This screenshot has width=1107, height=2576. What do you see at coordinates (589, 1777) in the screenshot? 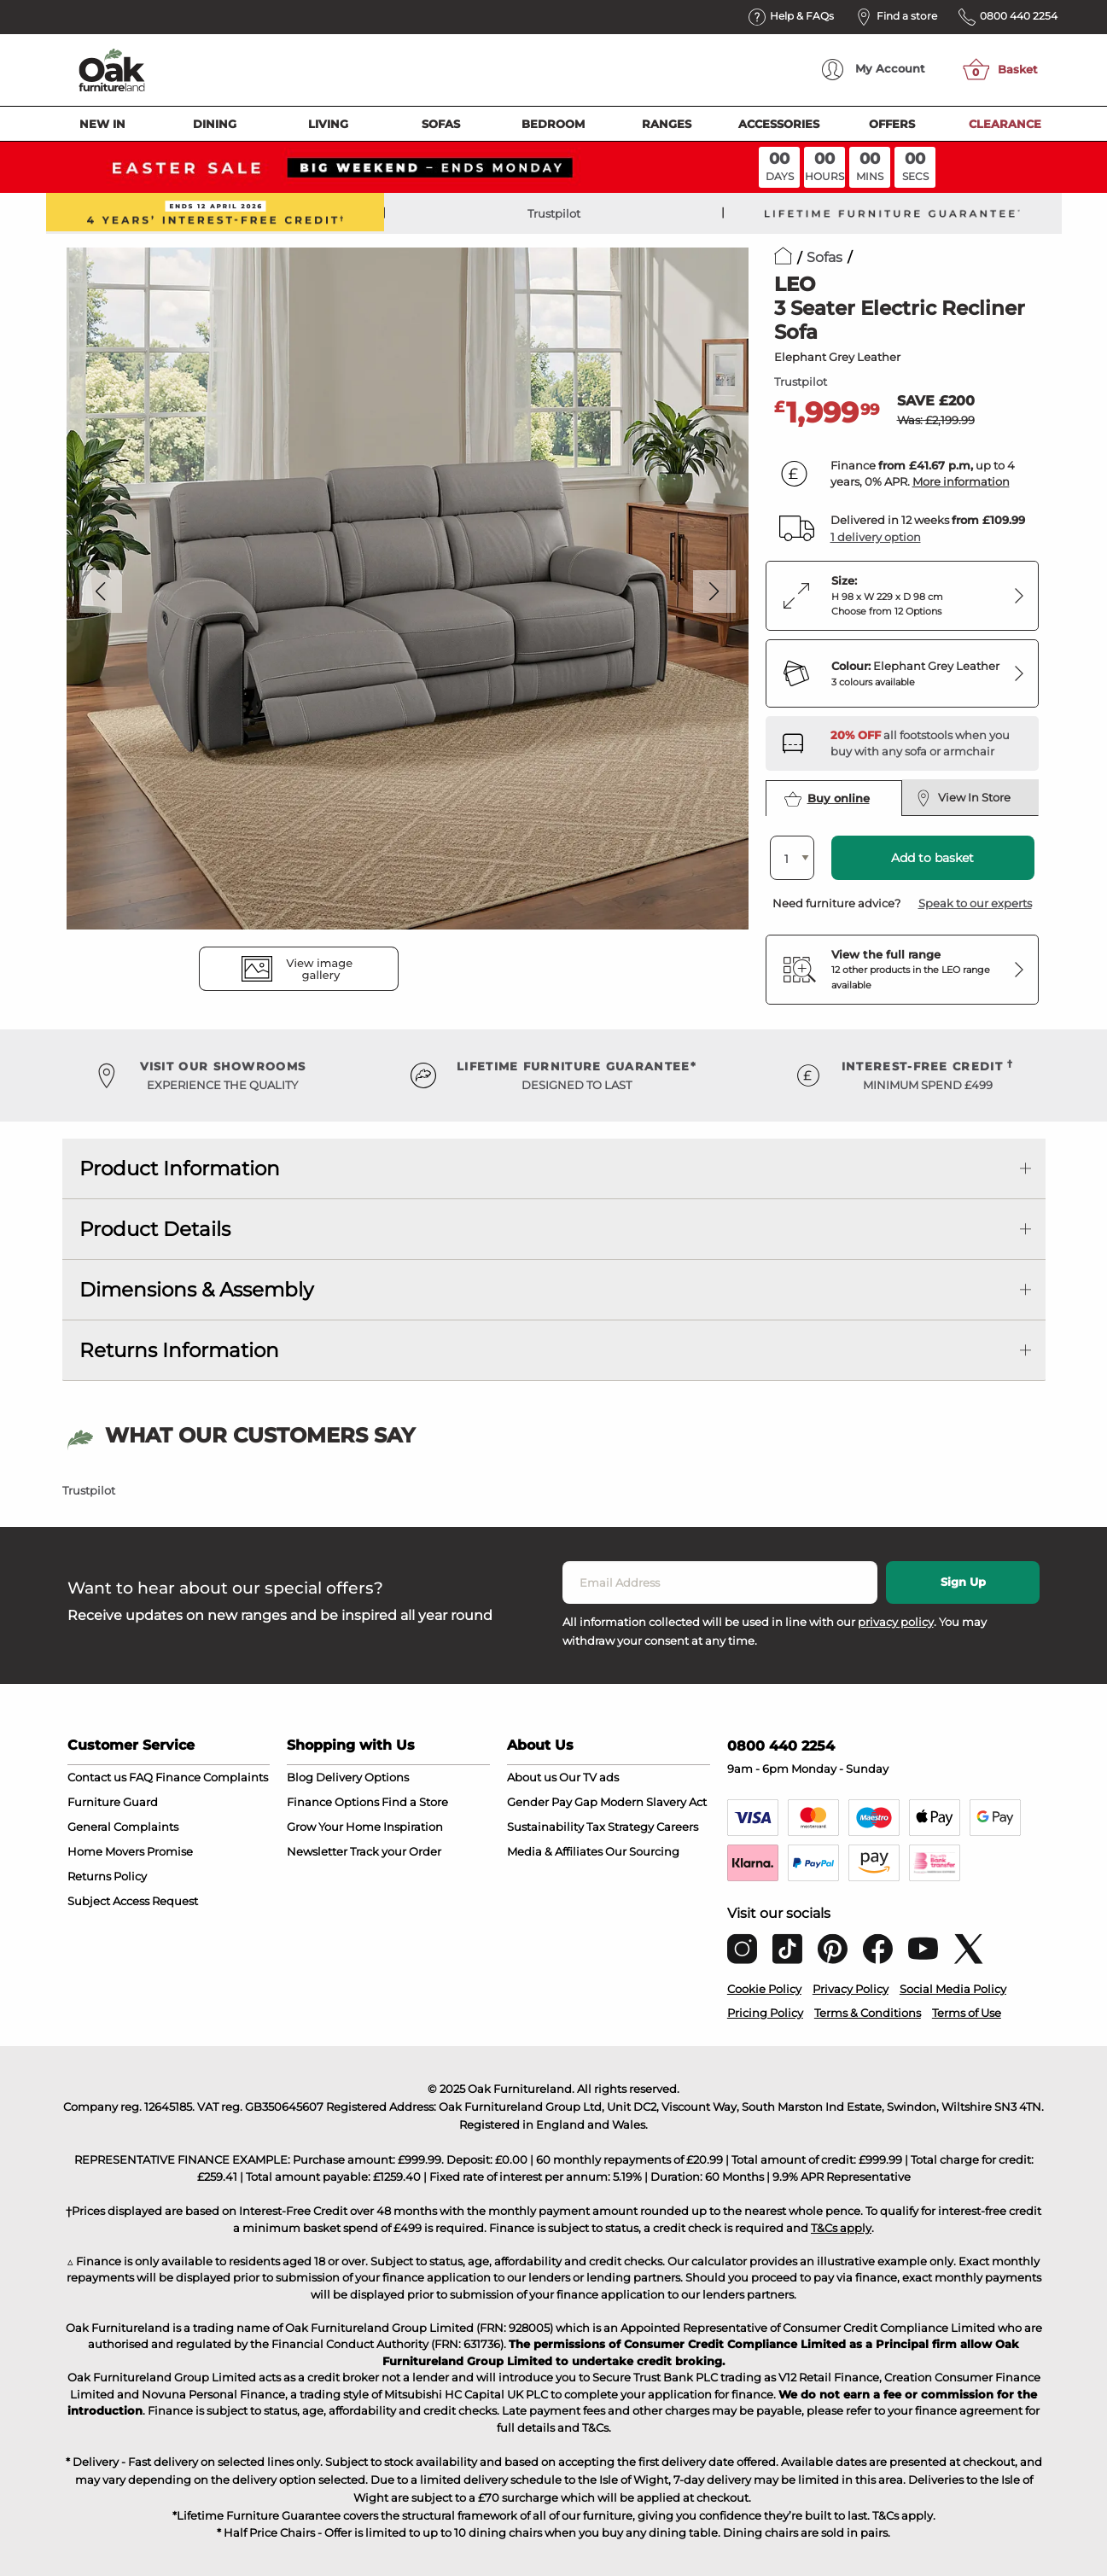
I see `Our TV ads` at bounding box center [589, 1777].